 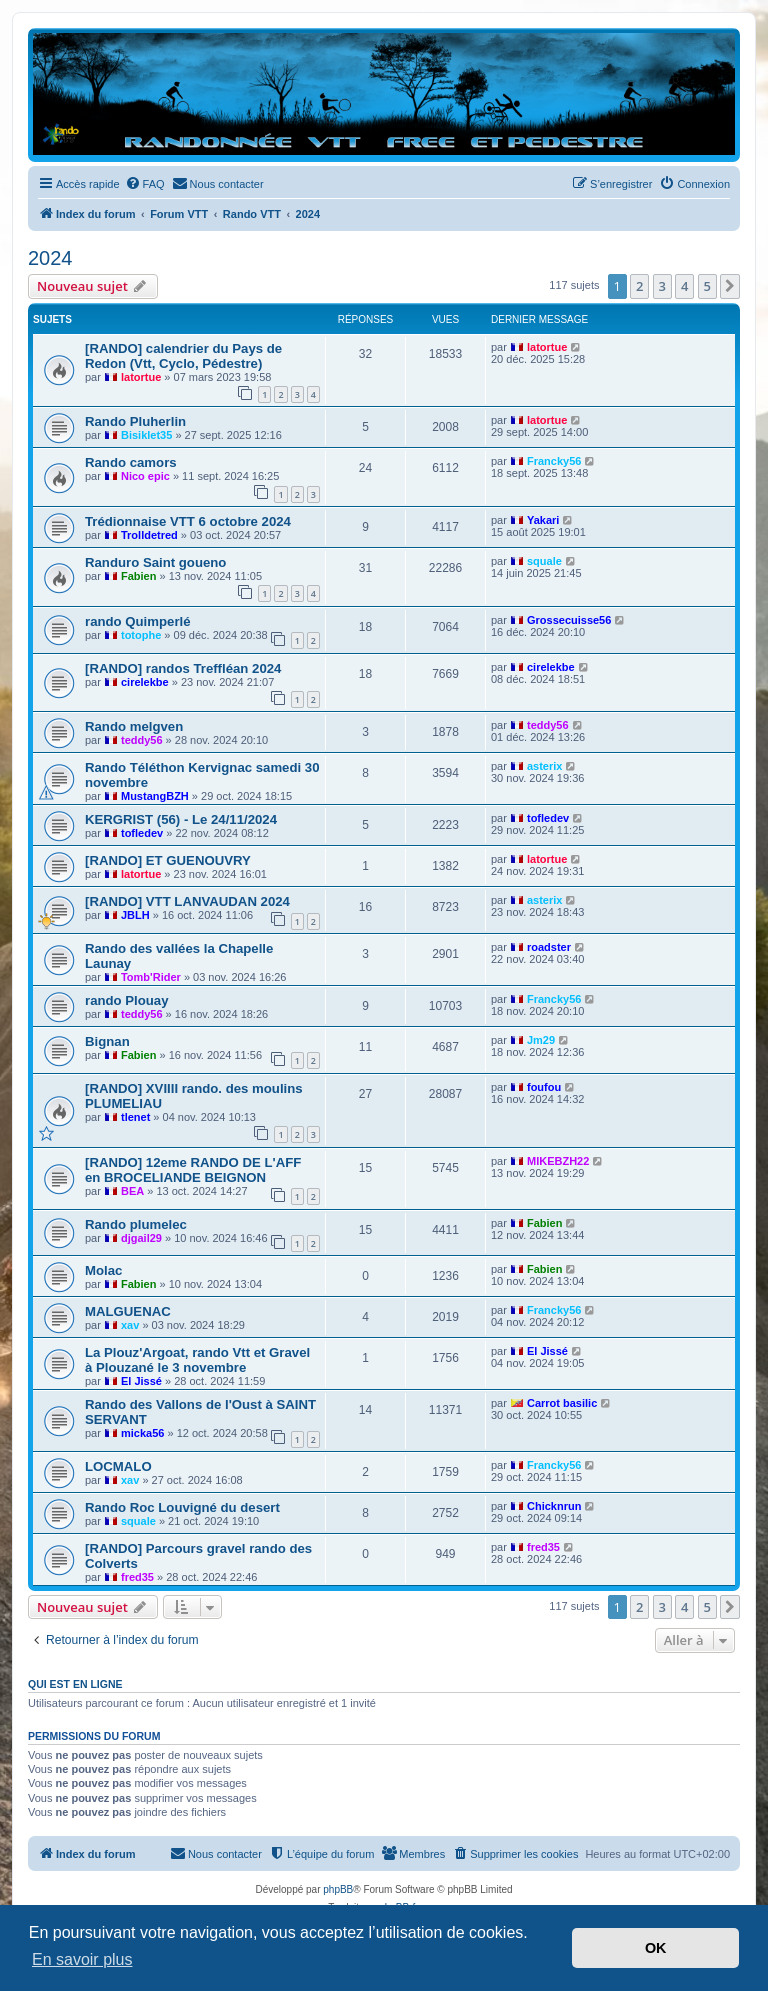 What do you see at coordinates (544, 561) in the screenshot?
I see `squale` at bounding box center [544, 561].